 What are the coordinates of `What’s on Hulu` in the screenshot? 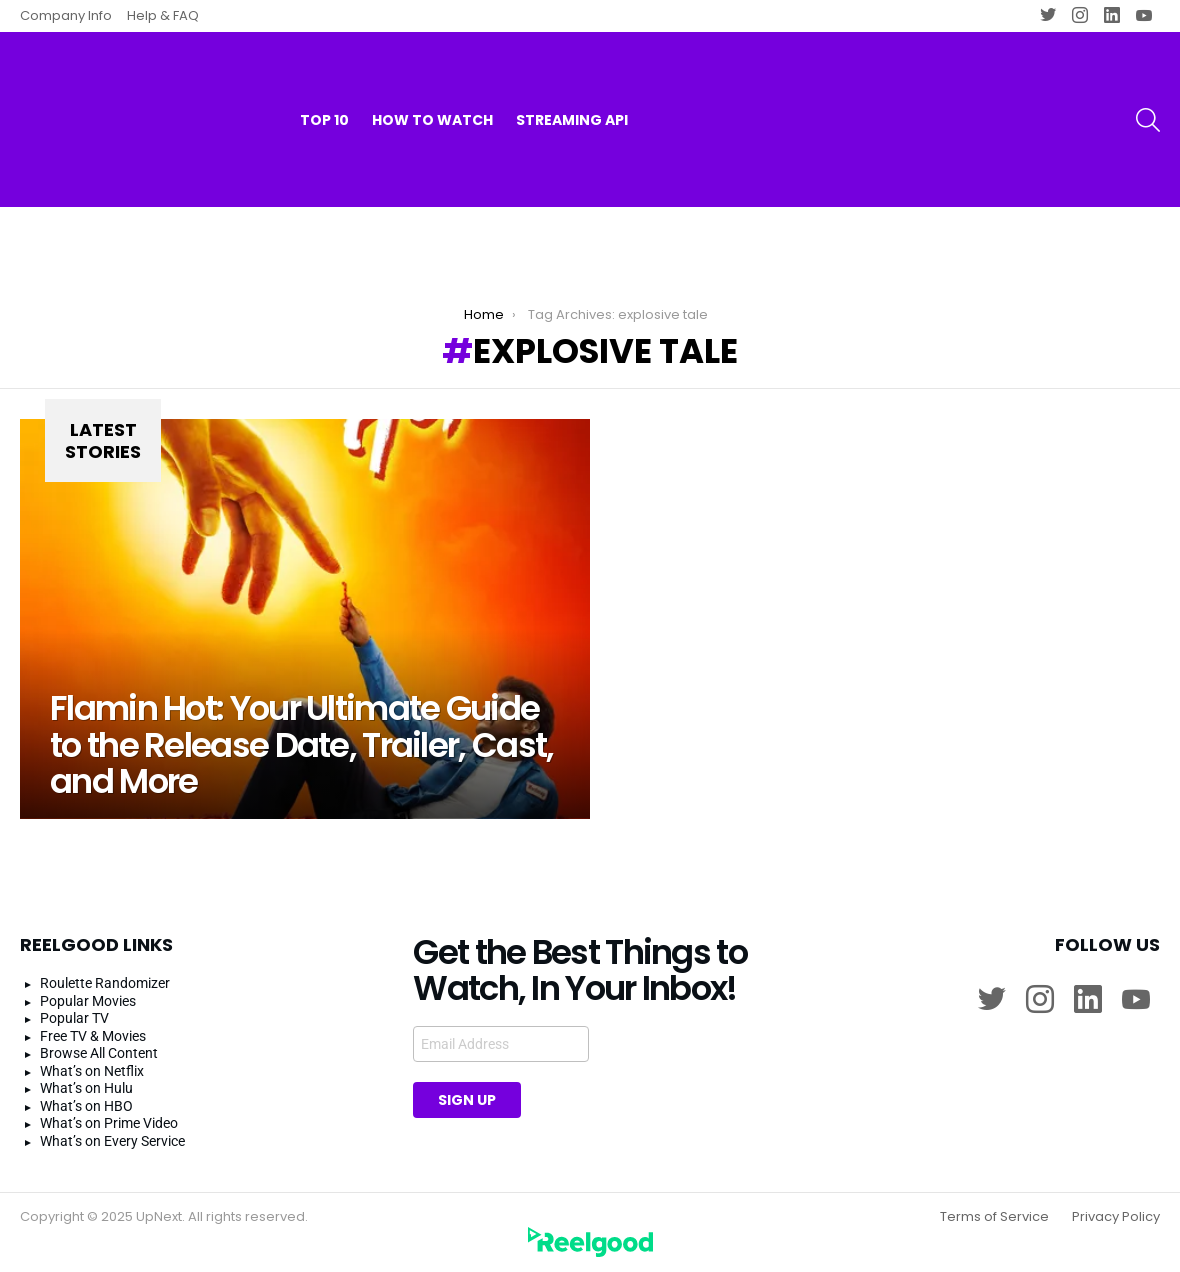 It's located at (86, 1088).